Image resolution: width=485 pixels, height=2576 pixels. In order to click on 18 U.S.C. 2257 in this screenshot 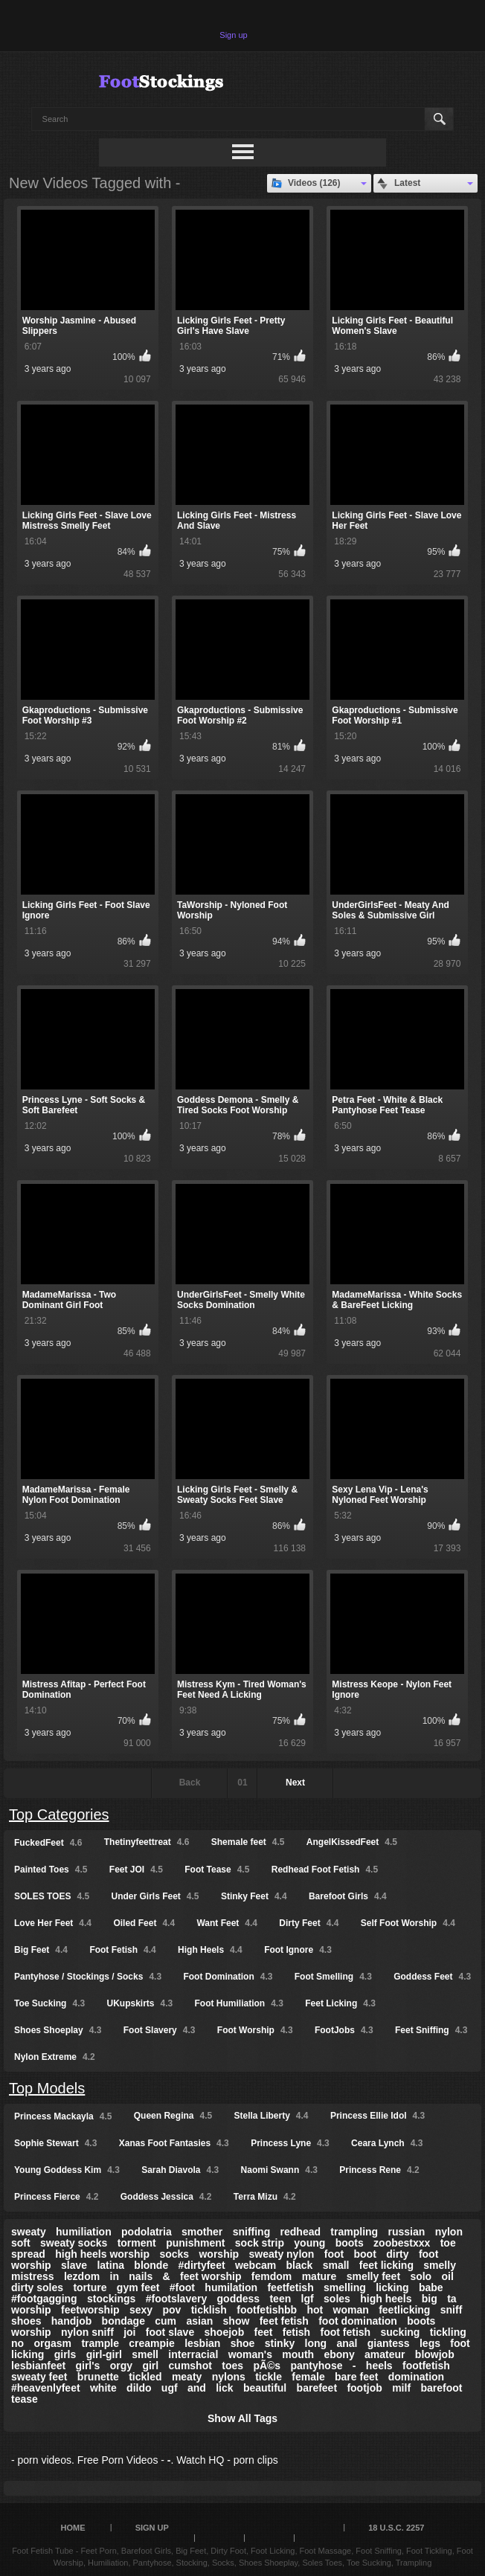, I will do `click(396, 2527)`.